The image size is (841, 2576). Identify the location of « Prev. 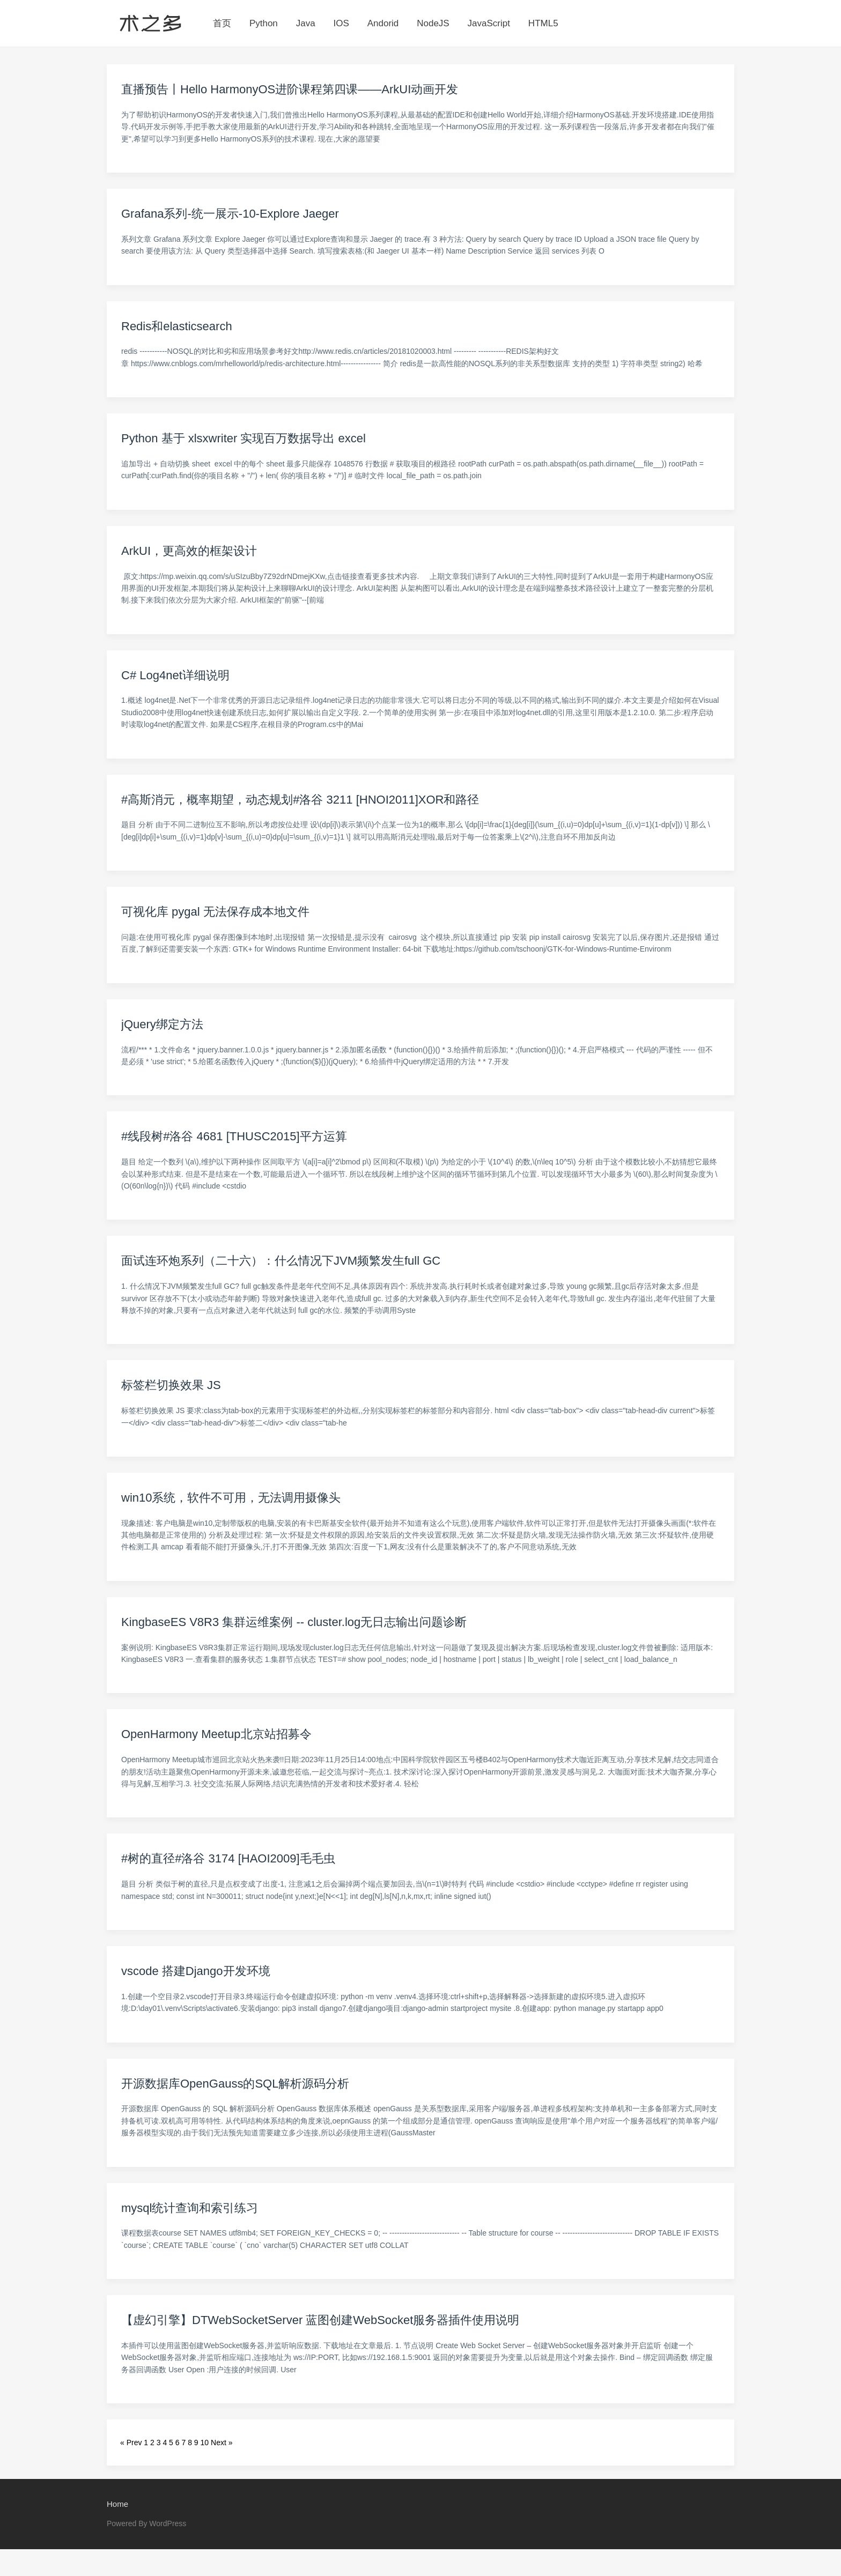
(131, 2442).